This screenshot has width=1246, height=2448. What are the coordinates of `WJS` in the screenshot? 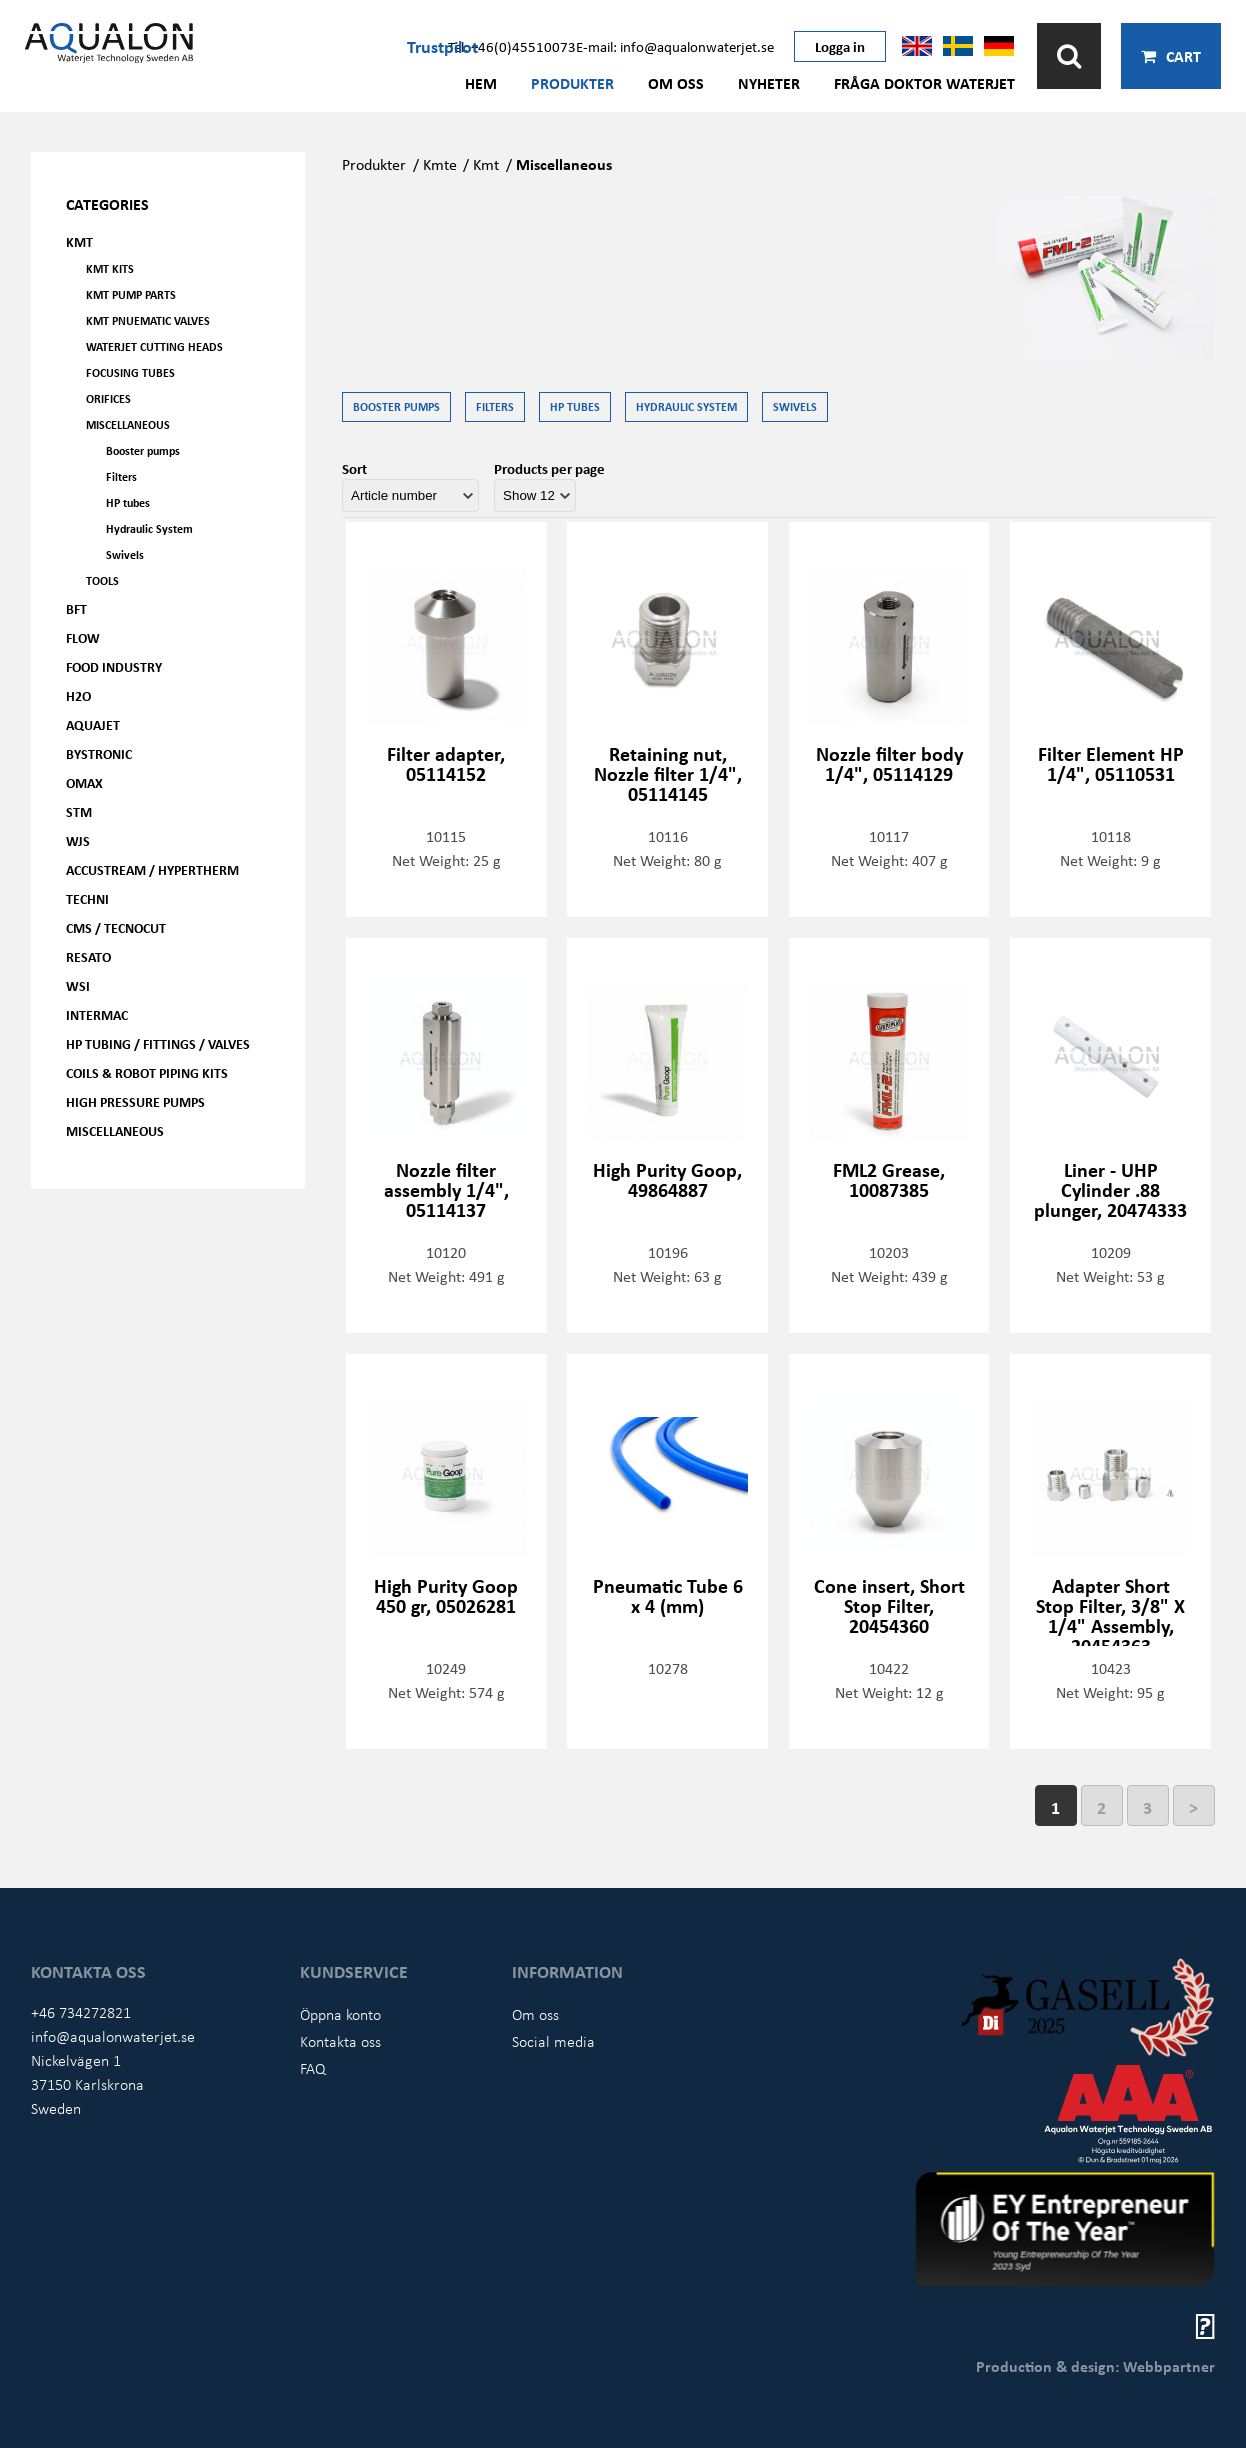 It's located at (78, 840).